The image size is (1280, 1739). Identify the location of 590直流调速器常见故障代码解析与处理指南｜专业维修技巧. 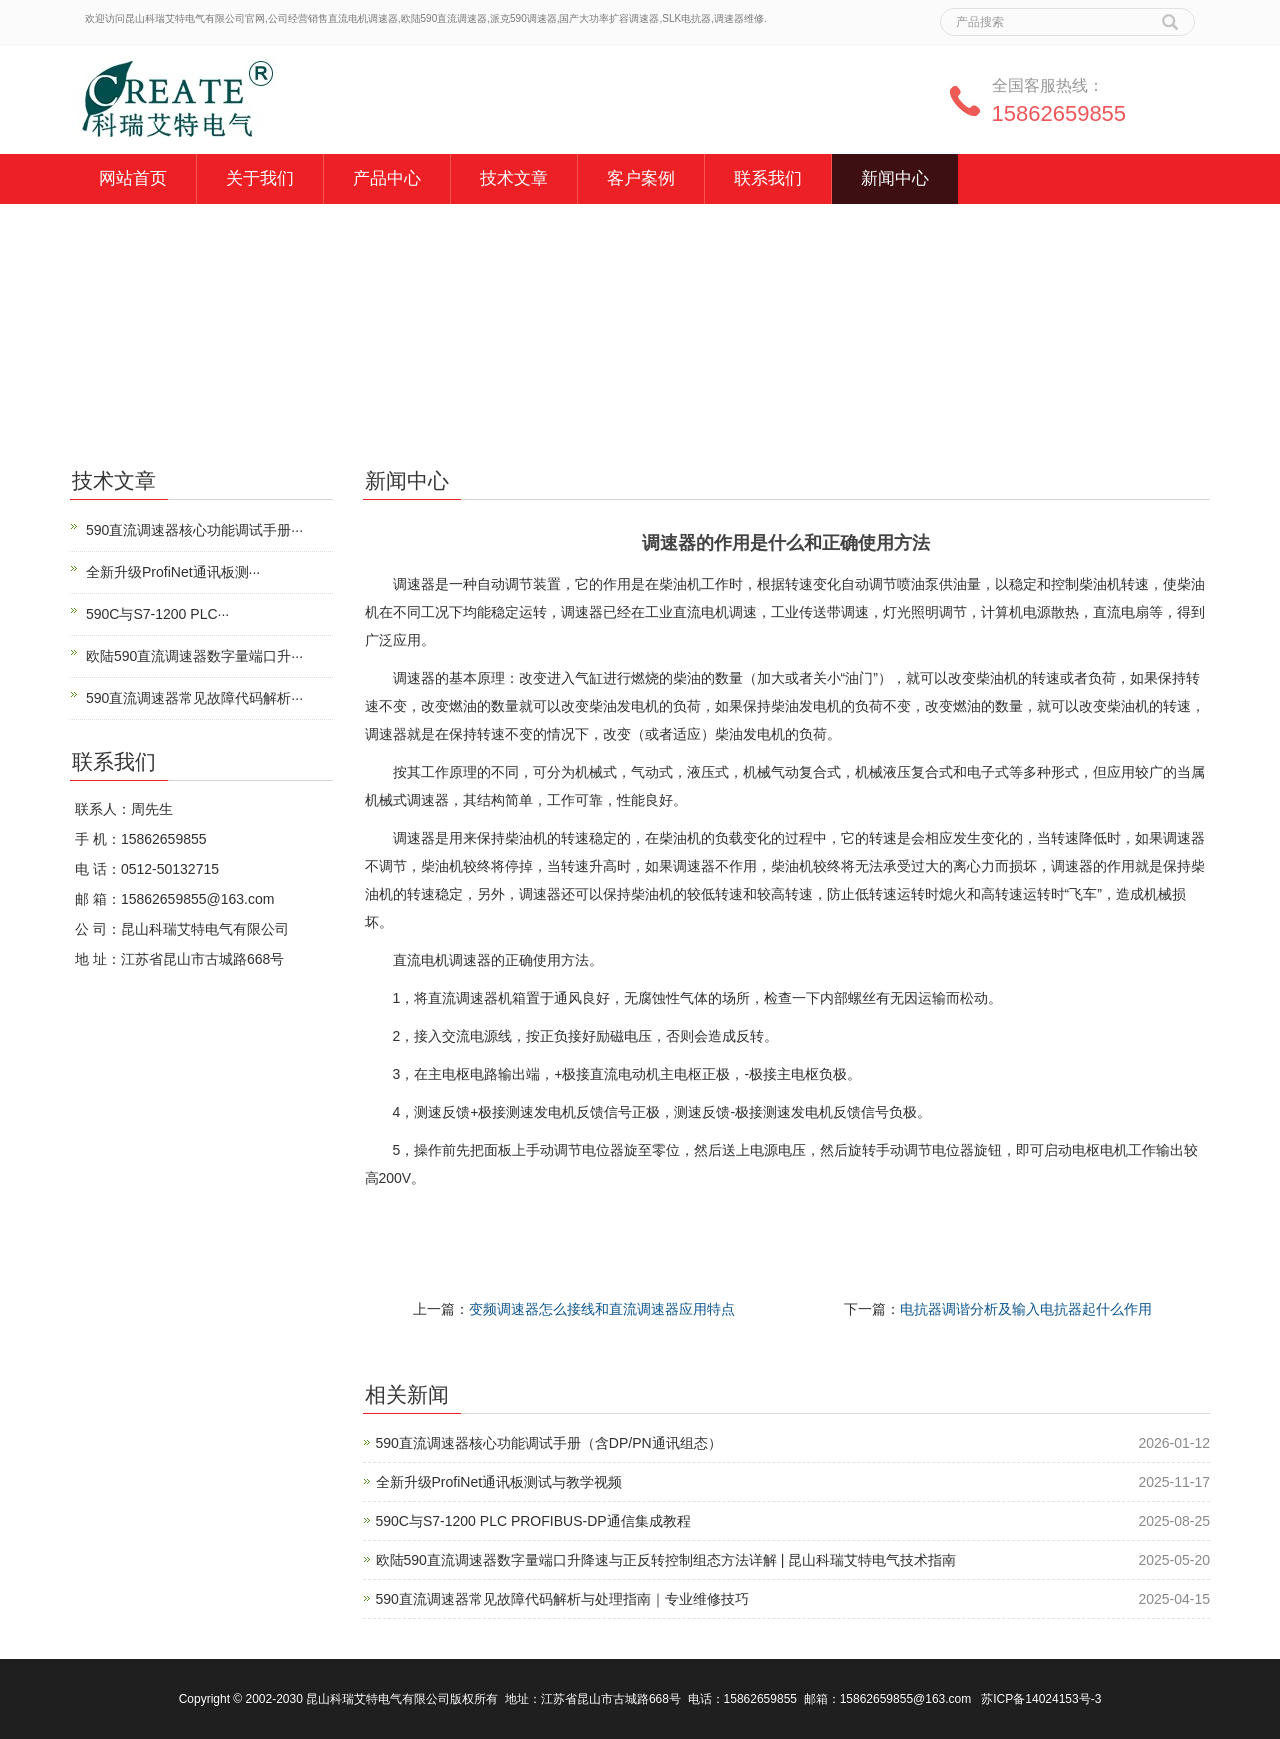
(562, 1599).